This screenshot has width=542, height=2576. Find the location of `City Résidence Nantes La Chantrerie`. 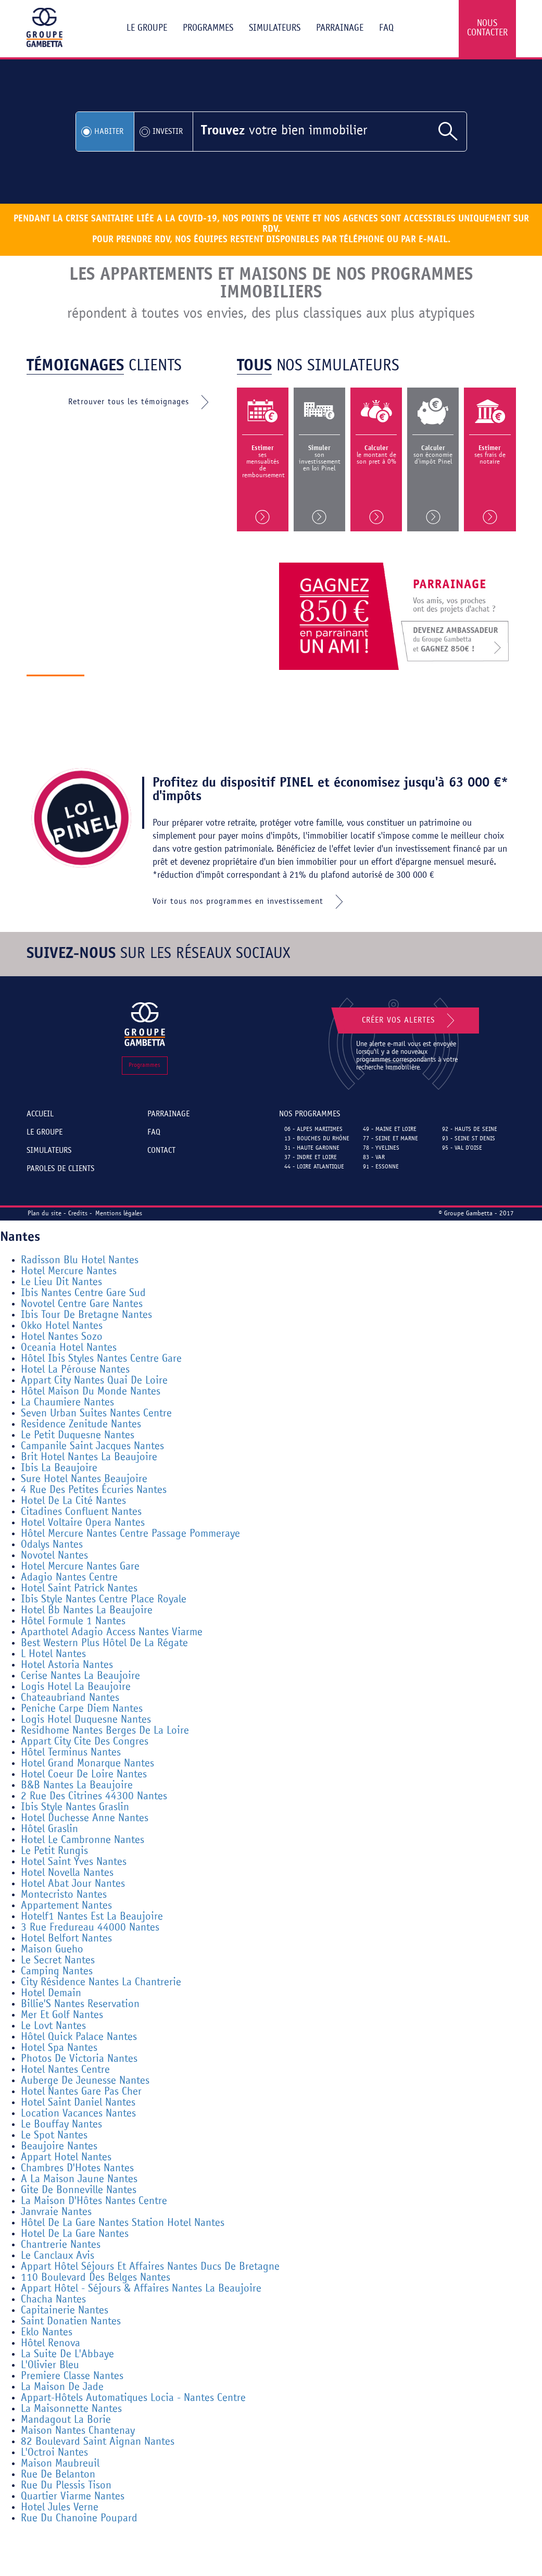

City Résidence Nantes La Chantrerie is located at coordinates (101, 1982).